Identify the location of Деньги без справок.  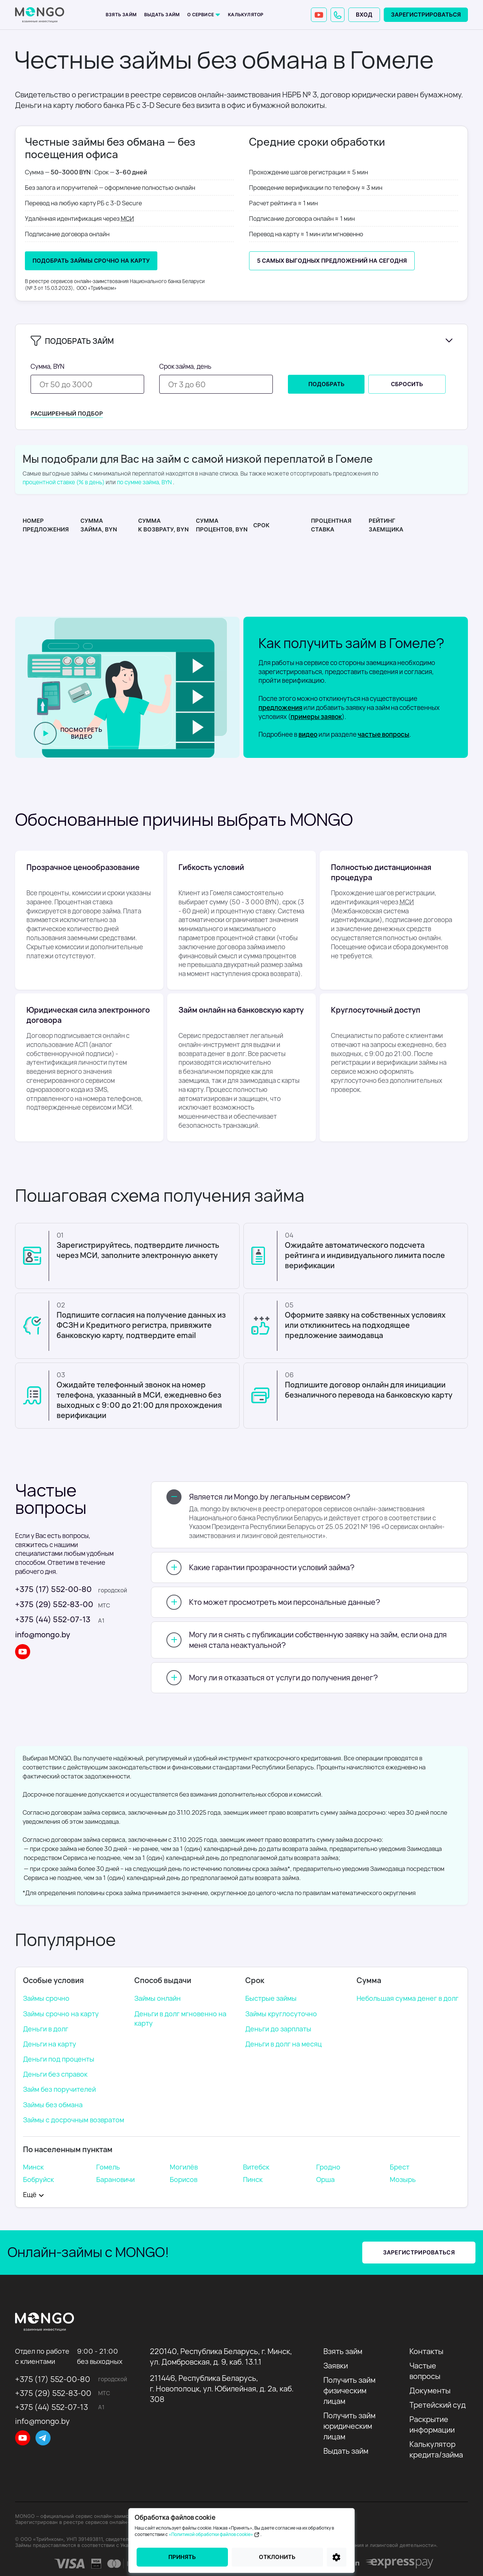
(55, 2074).